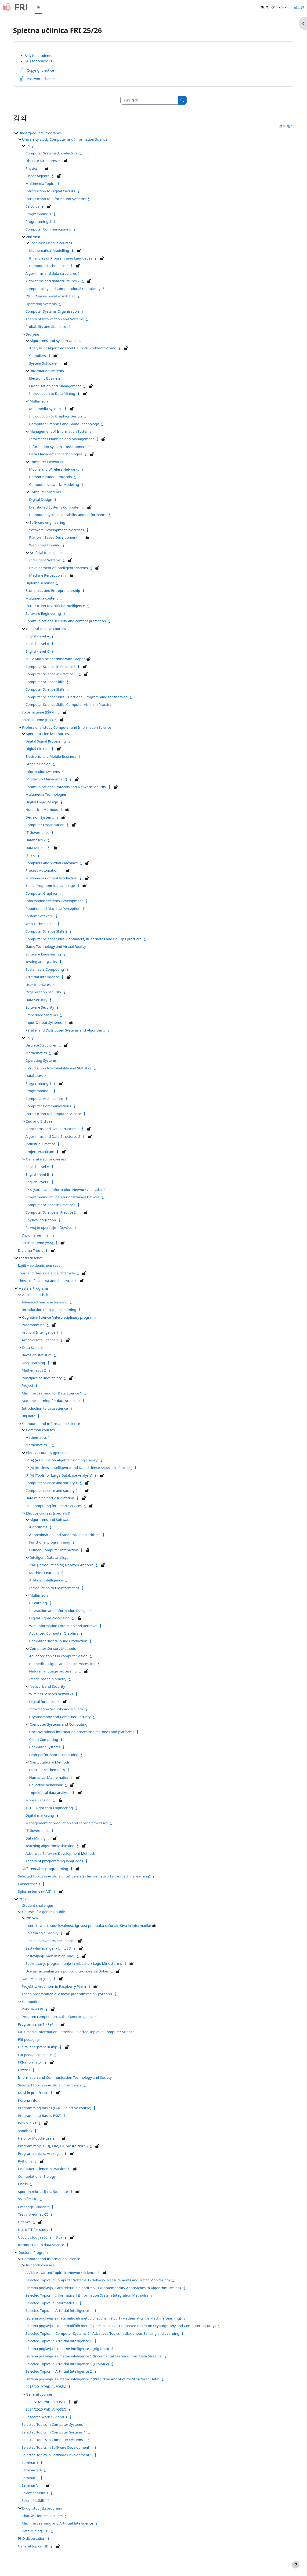 Image resolution: width=307 pixels, height=2576 pixels. I want to click on Specialist Elective Courses, so click(57, 733).